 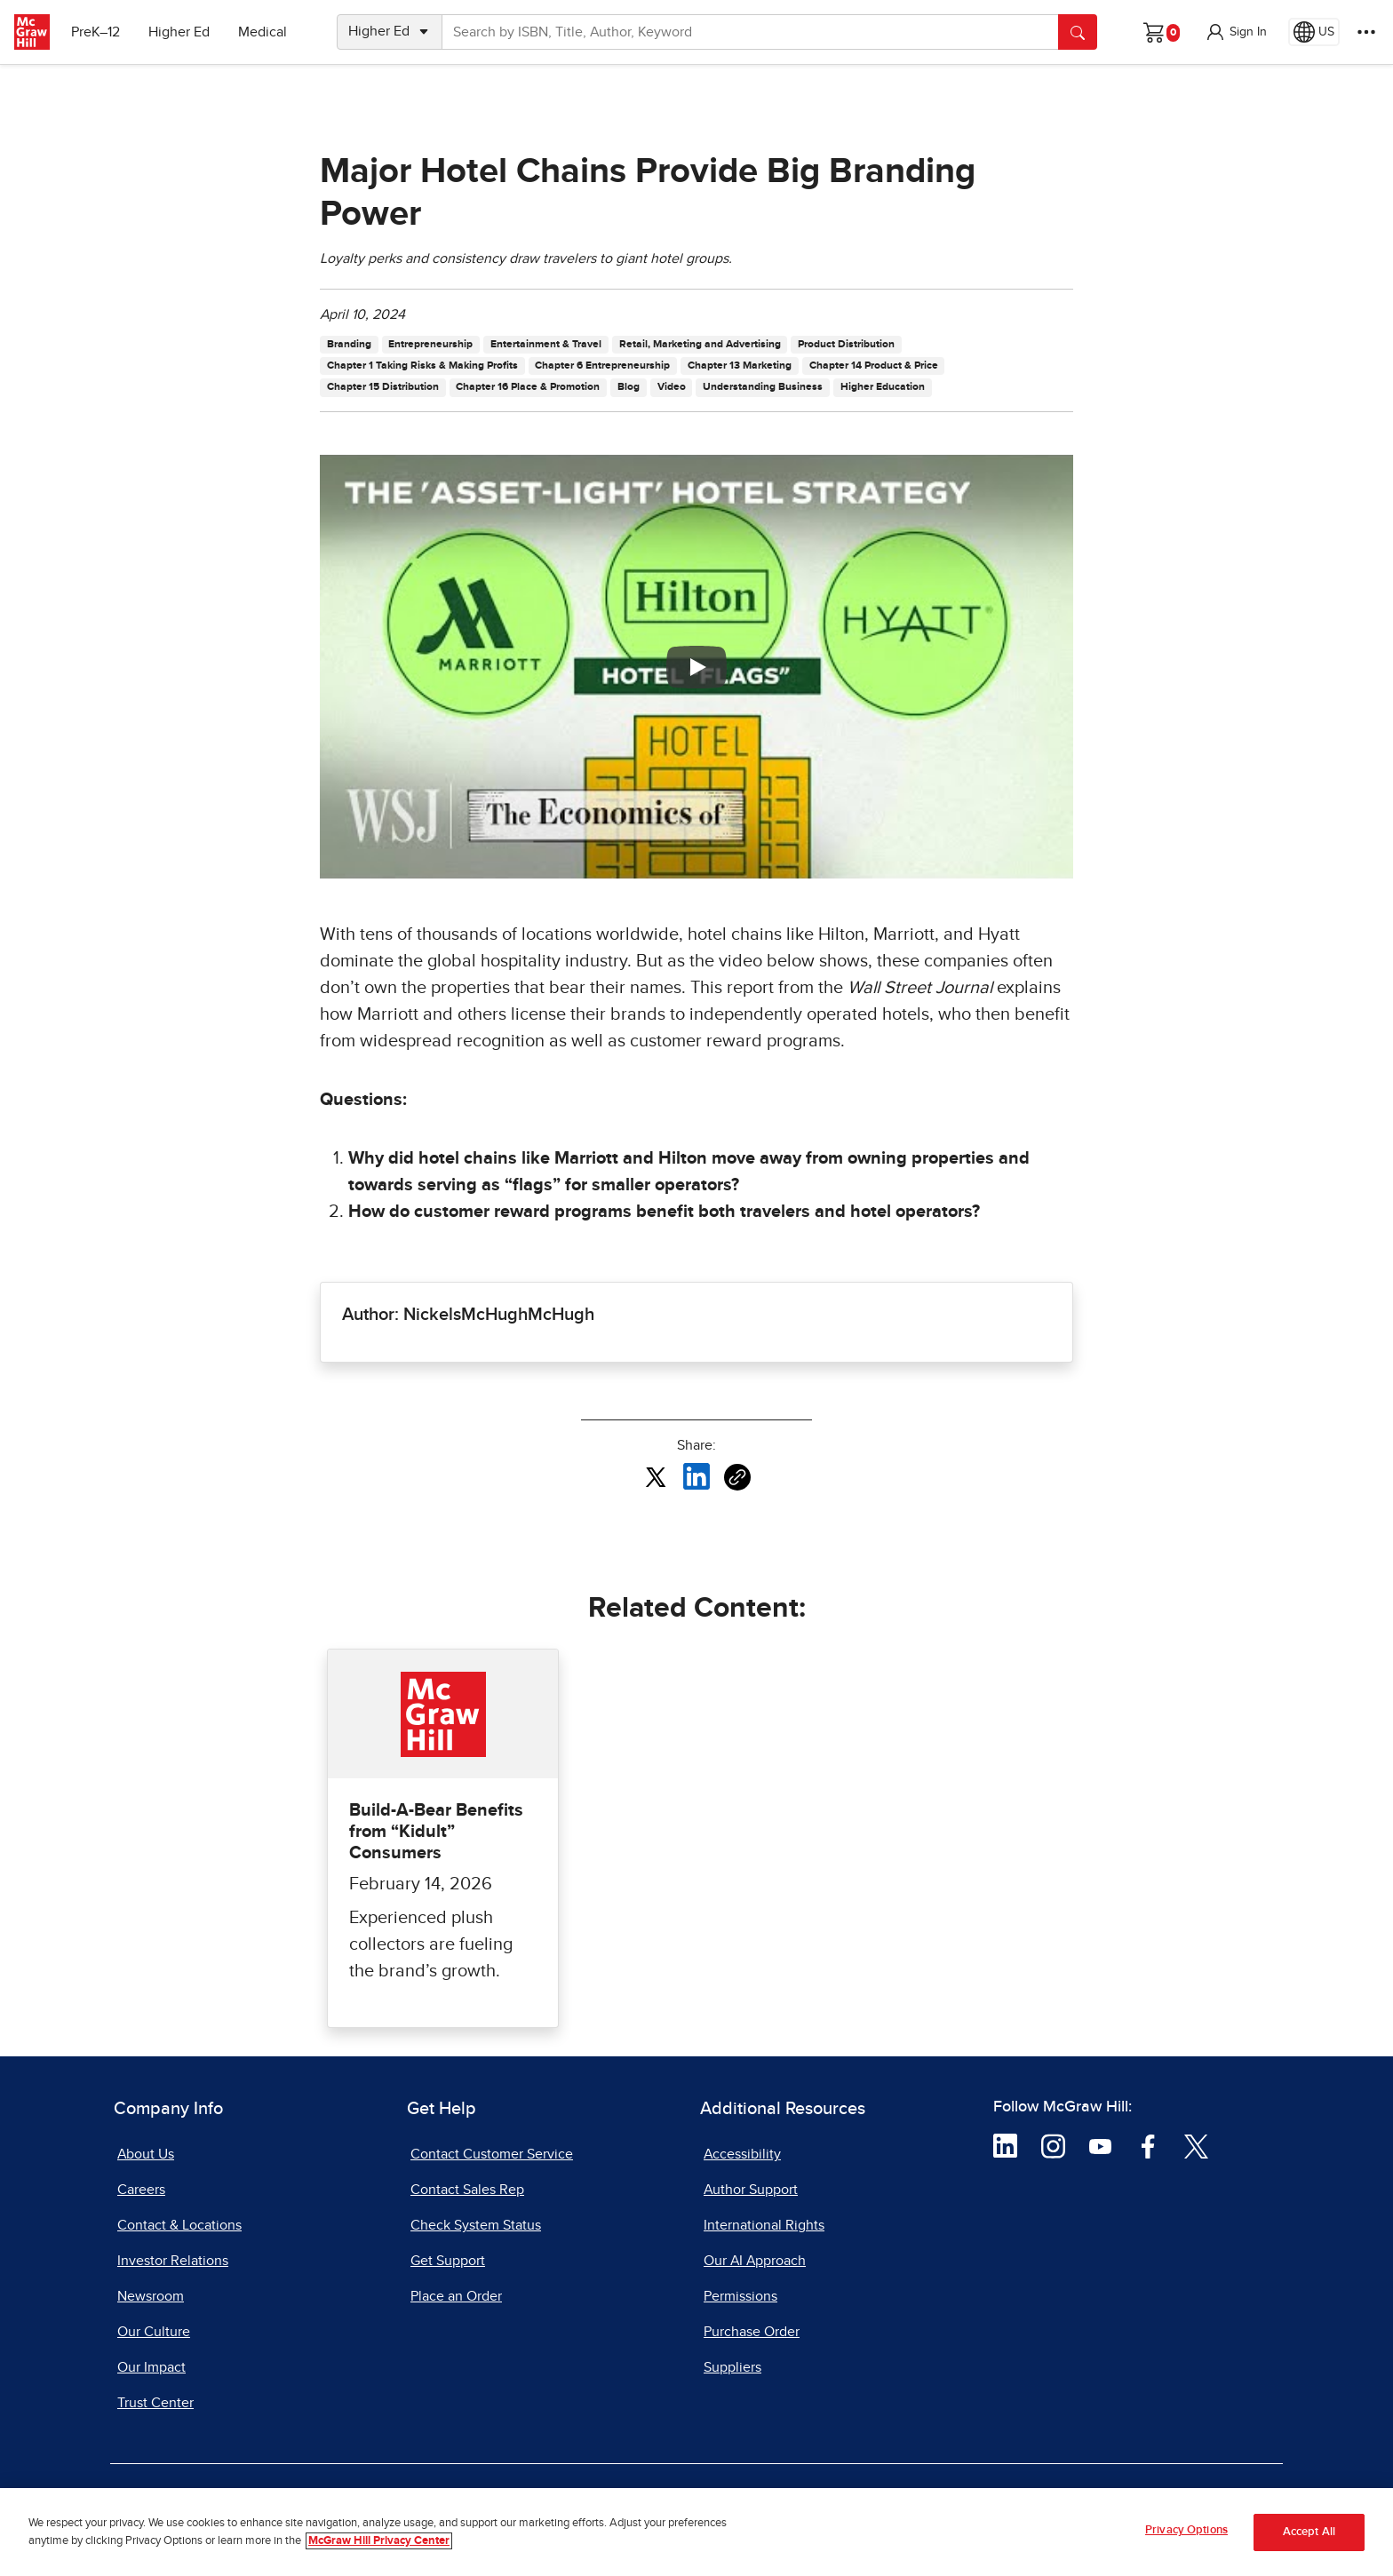 What do you see at coordinates (95, 32) in the screenshot?
I see `PreK–12` at bounding box center [95, 32].